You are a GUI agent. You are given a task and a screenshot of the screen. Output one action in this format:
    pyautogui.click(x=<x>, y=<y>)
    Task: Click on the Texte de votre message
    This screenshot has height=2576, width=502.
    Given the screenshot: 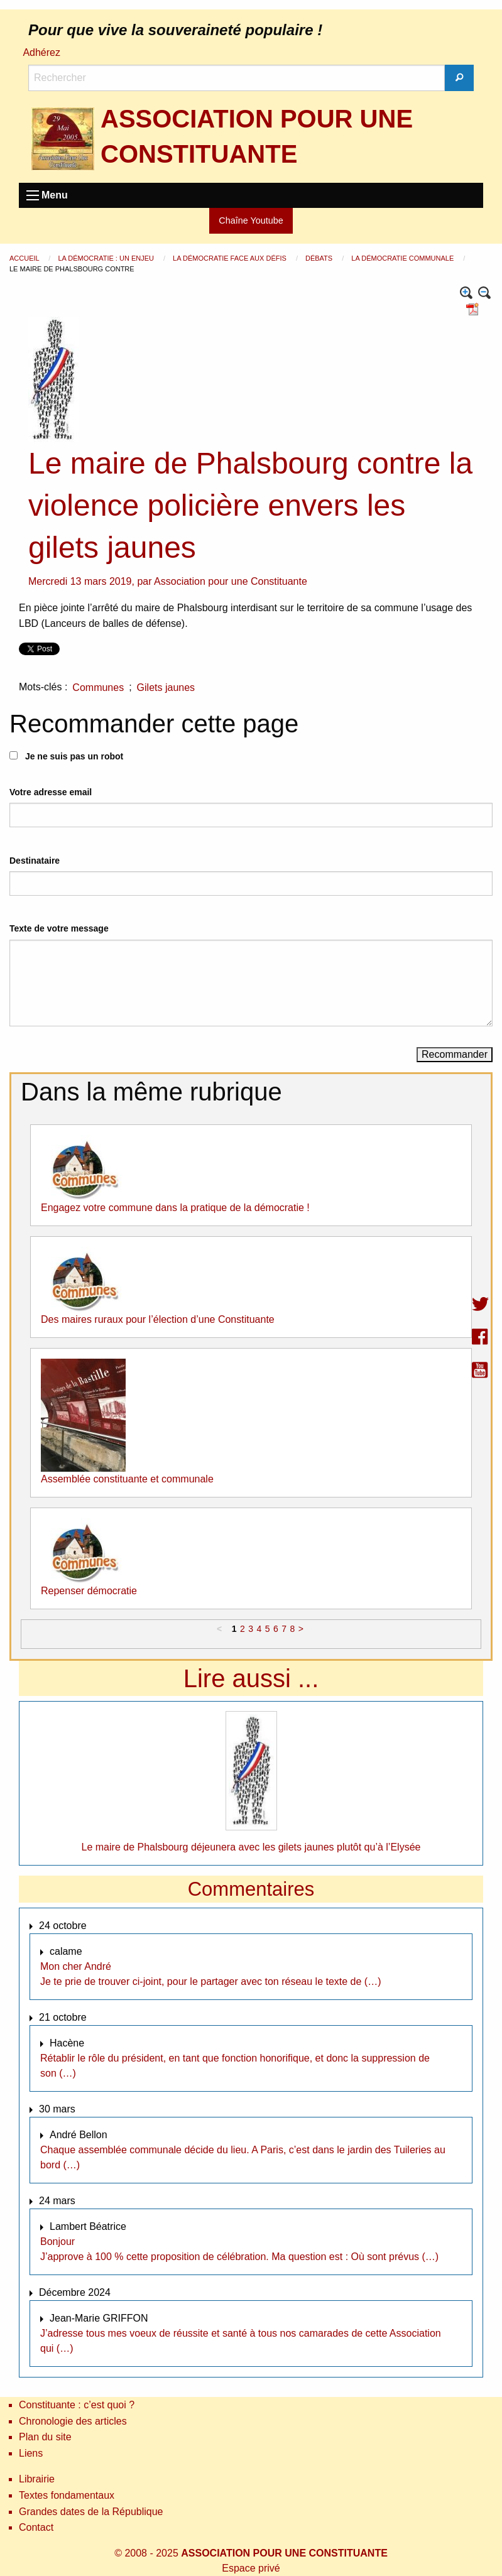 What is the action you would take?
    pyautogui.click(x=59, y=928)
    